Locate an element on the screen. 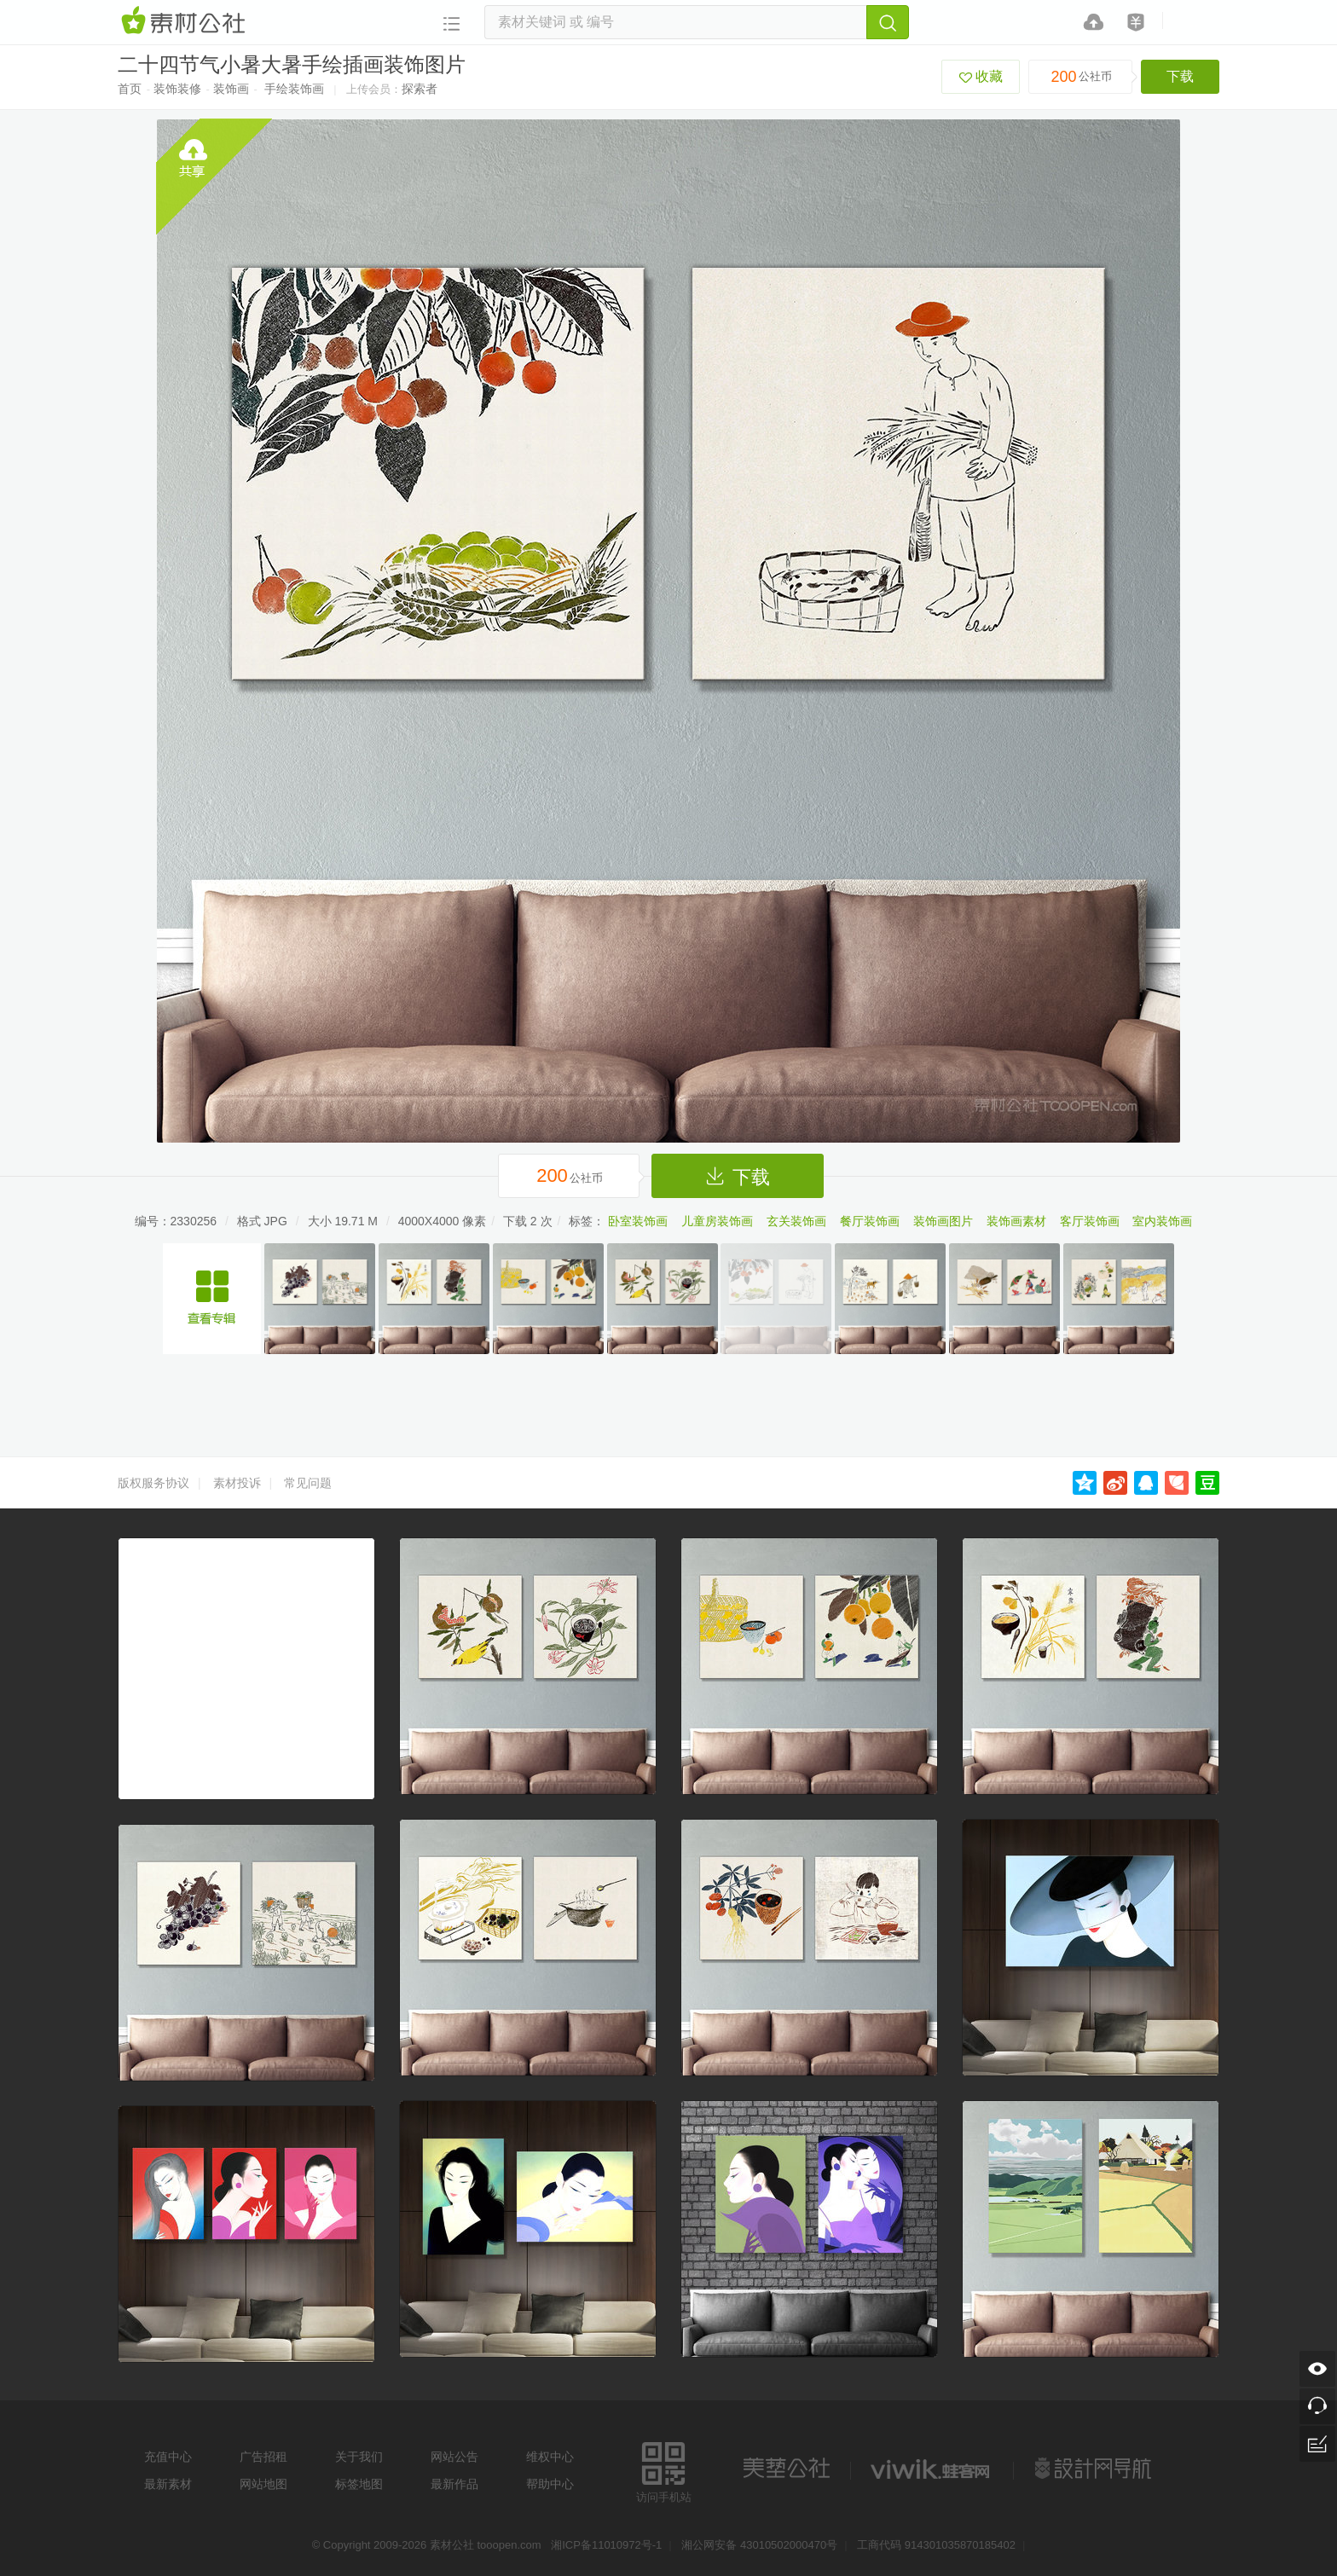 The image size is (1337, 2576). 下载 is located at coordinates (1180, 76).